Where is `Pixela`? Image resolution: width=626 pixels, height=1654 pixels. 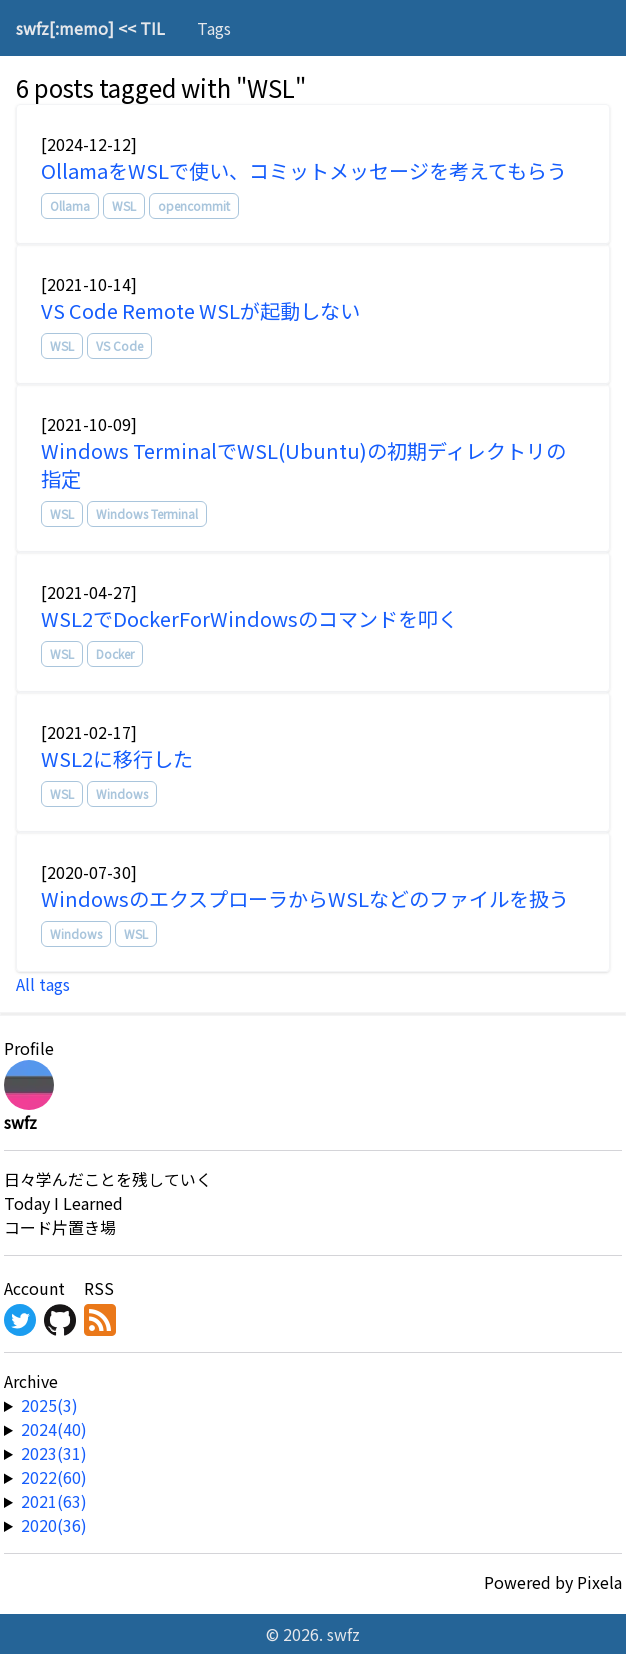 Pixela is located at coordinates (599, 1582).